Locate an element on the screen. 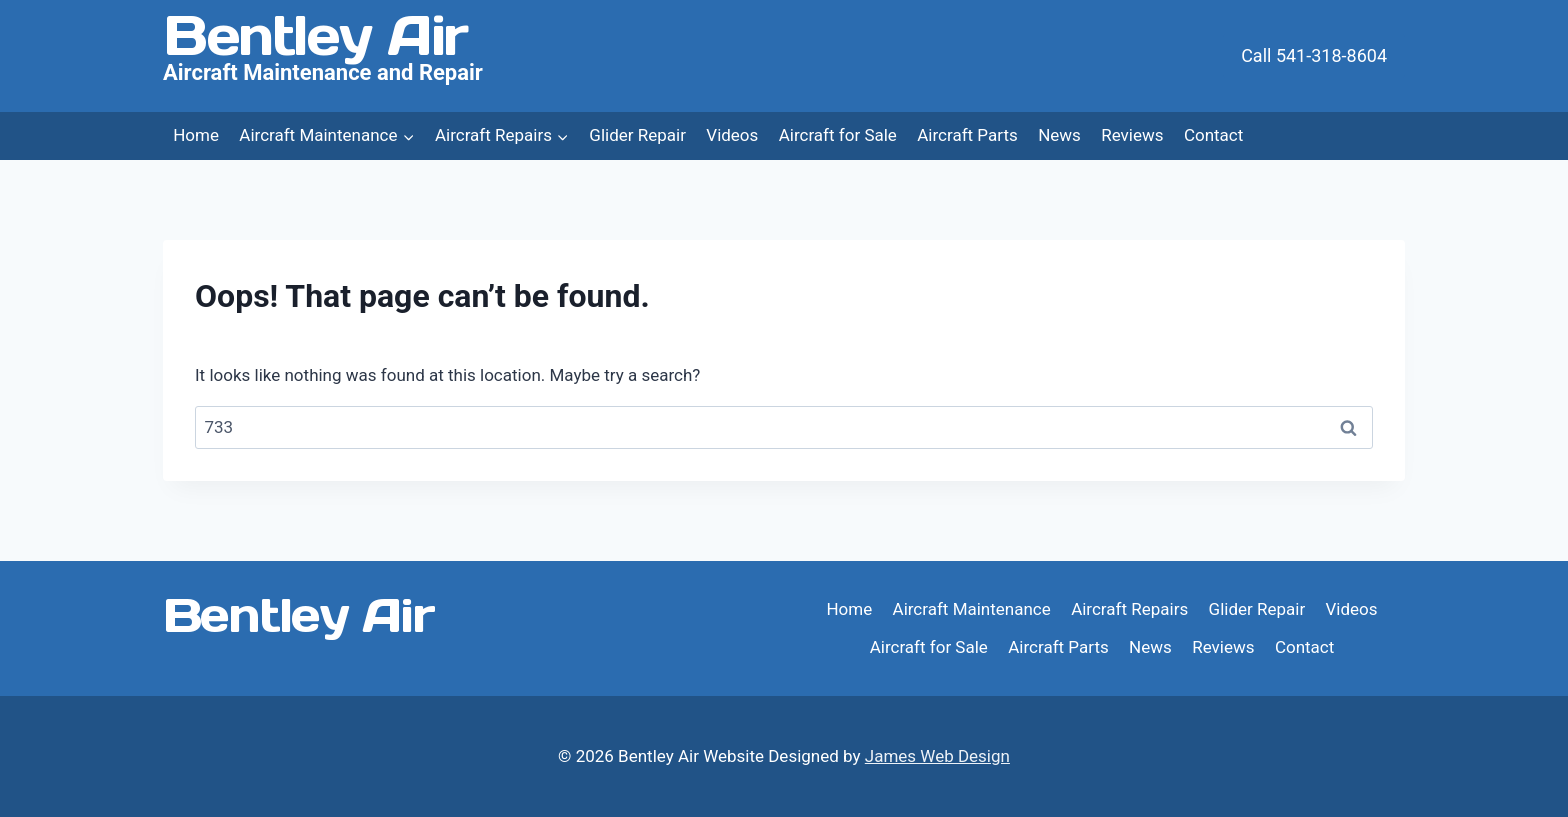 The width and height of the screenshot is (1568, 817). Aircraft Maintenance is located at coordinates (972, 609).